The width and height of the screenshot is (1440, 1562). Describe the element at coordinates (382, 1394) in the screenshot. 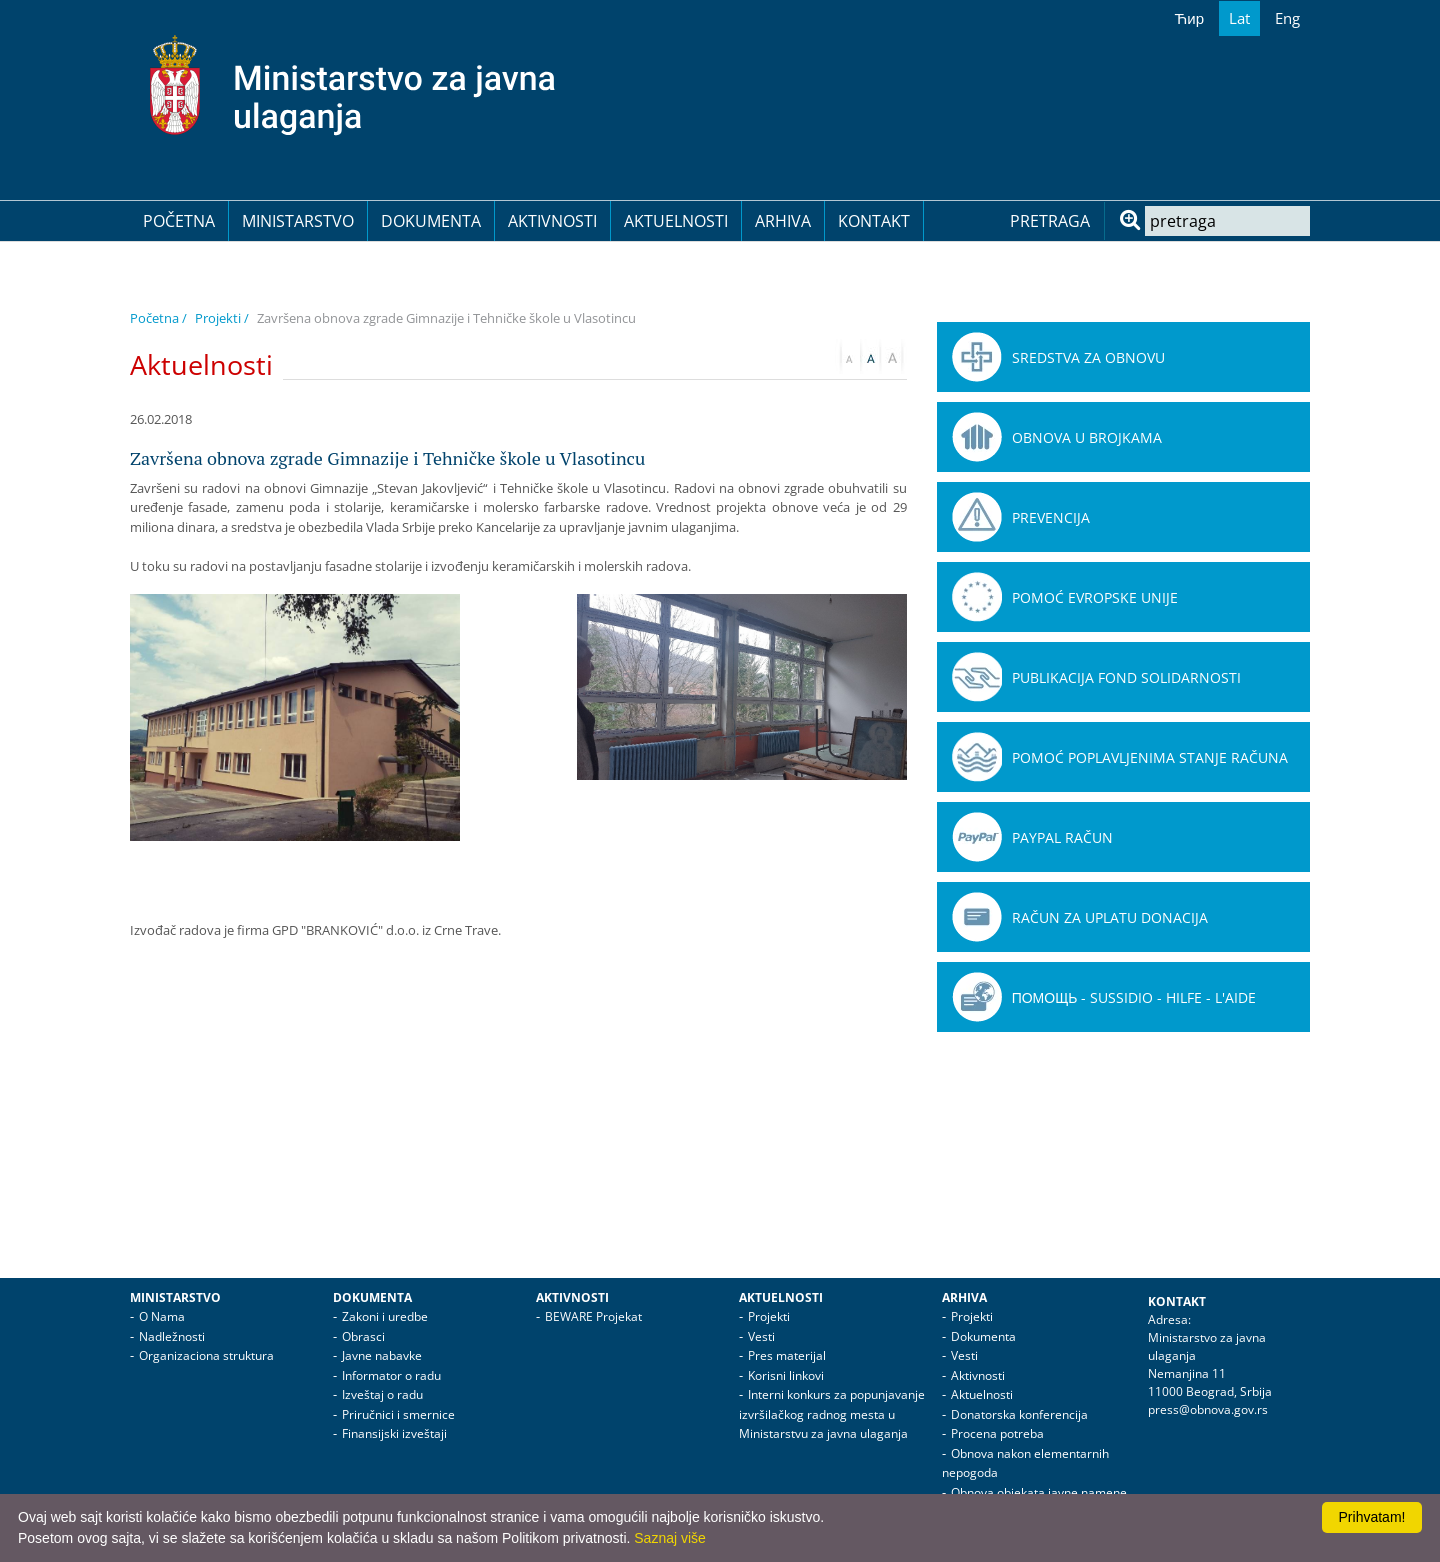

I see `Izveštaj o radu` at that location.